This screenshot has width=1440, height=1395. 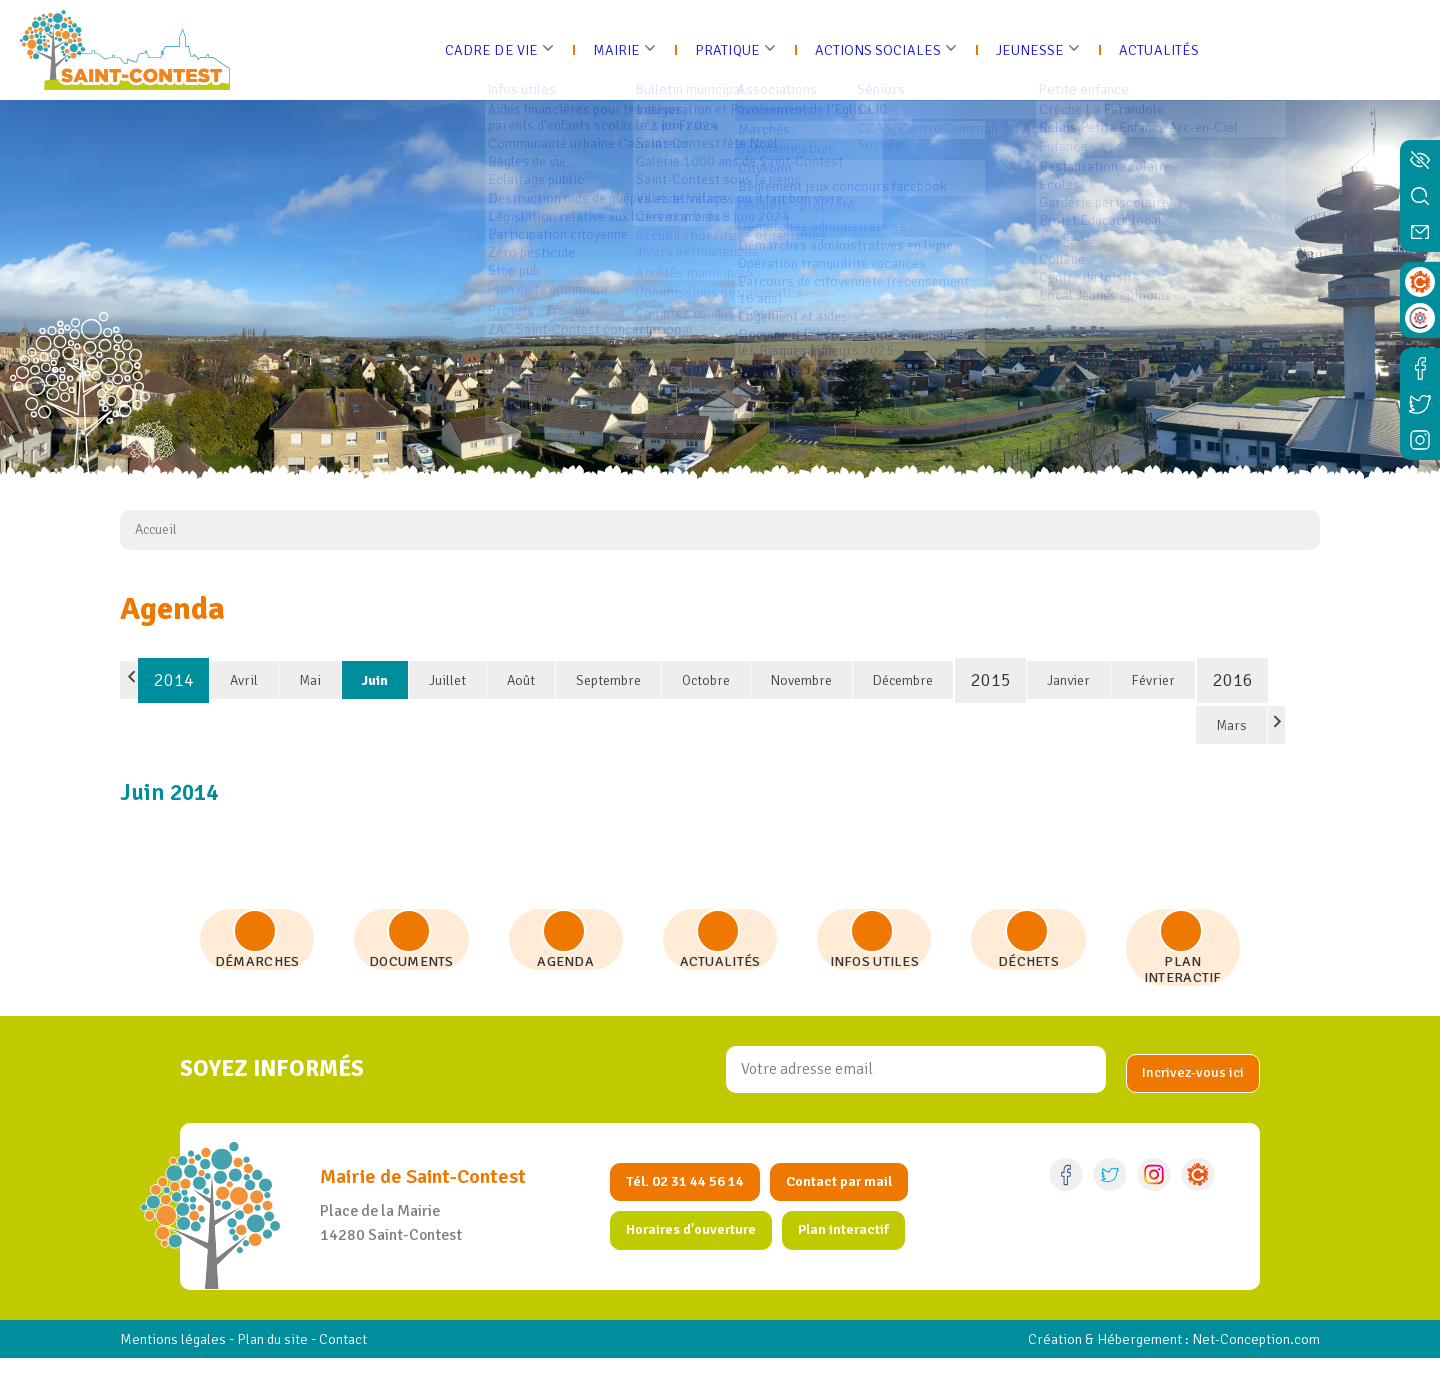 I want to click on Avril, so click(x=244, y=680).